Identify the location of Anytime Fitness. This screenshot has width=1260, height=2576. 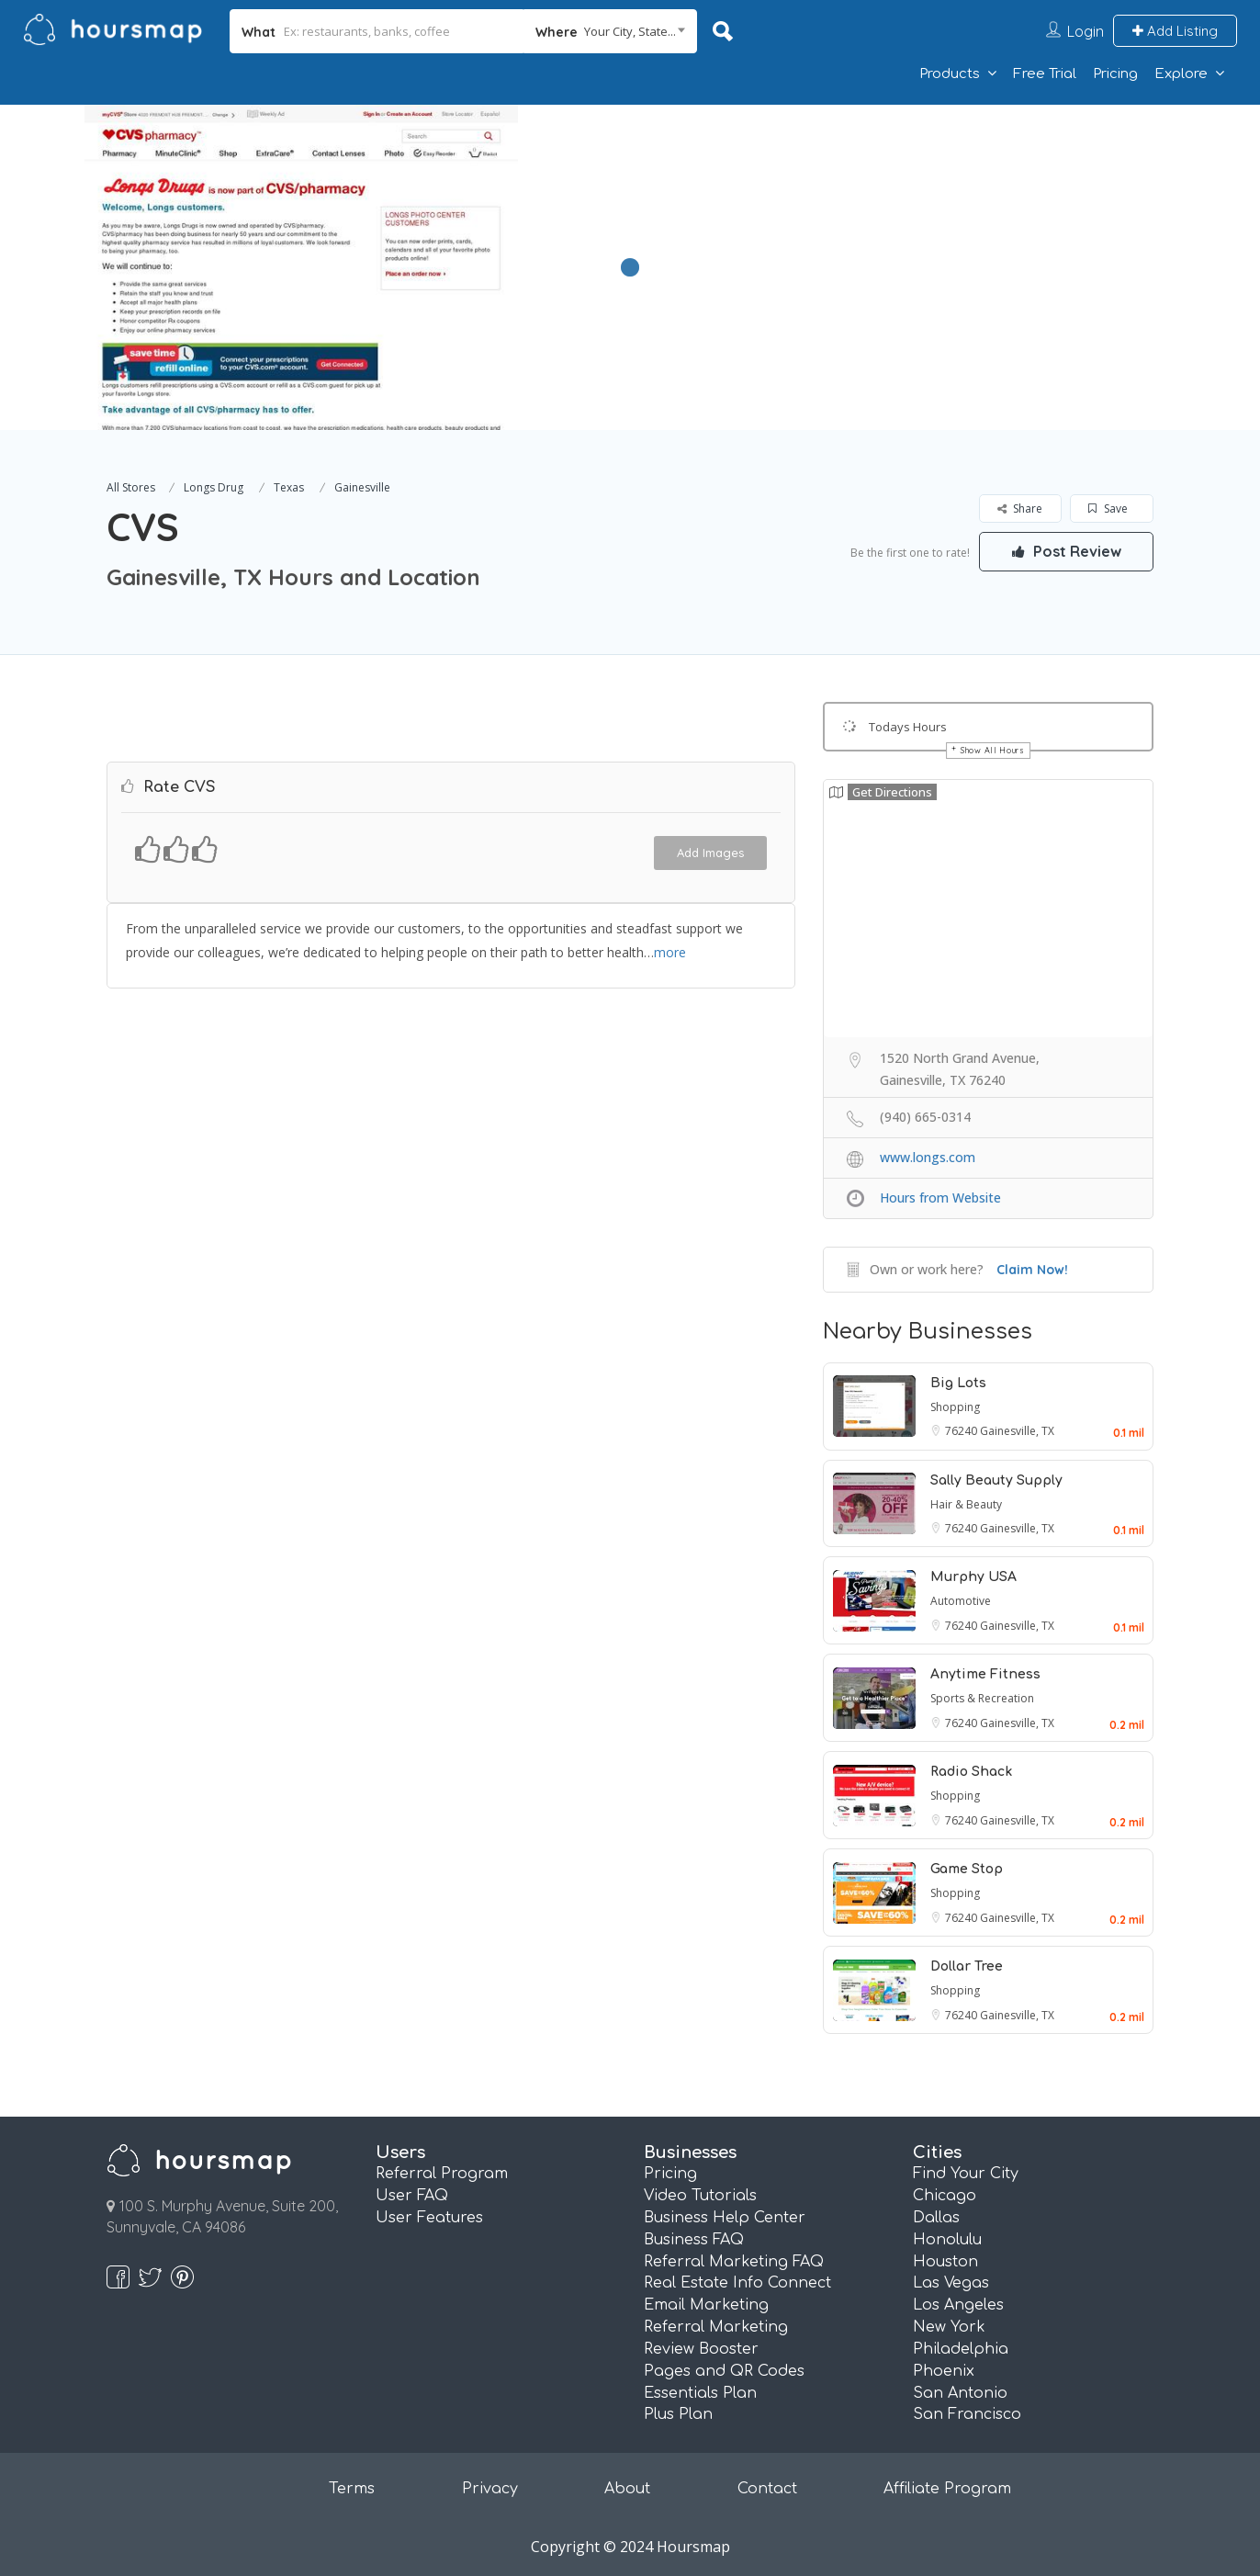
(985, 1674).